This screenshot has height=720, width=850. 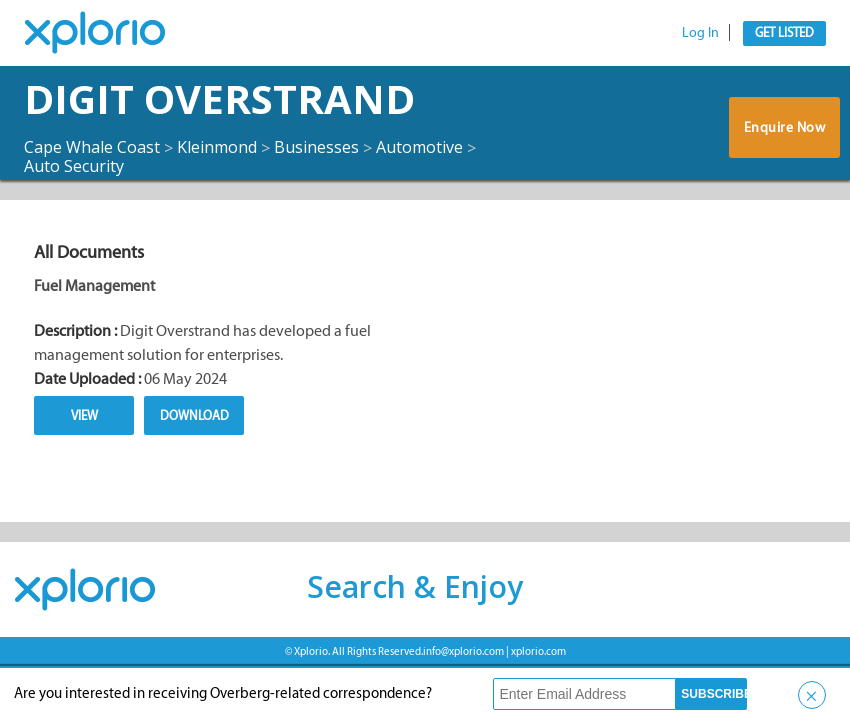 I want to click on Businesses, so click(x=316, y=147).